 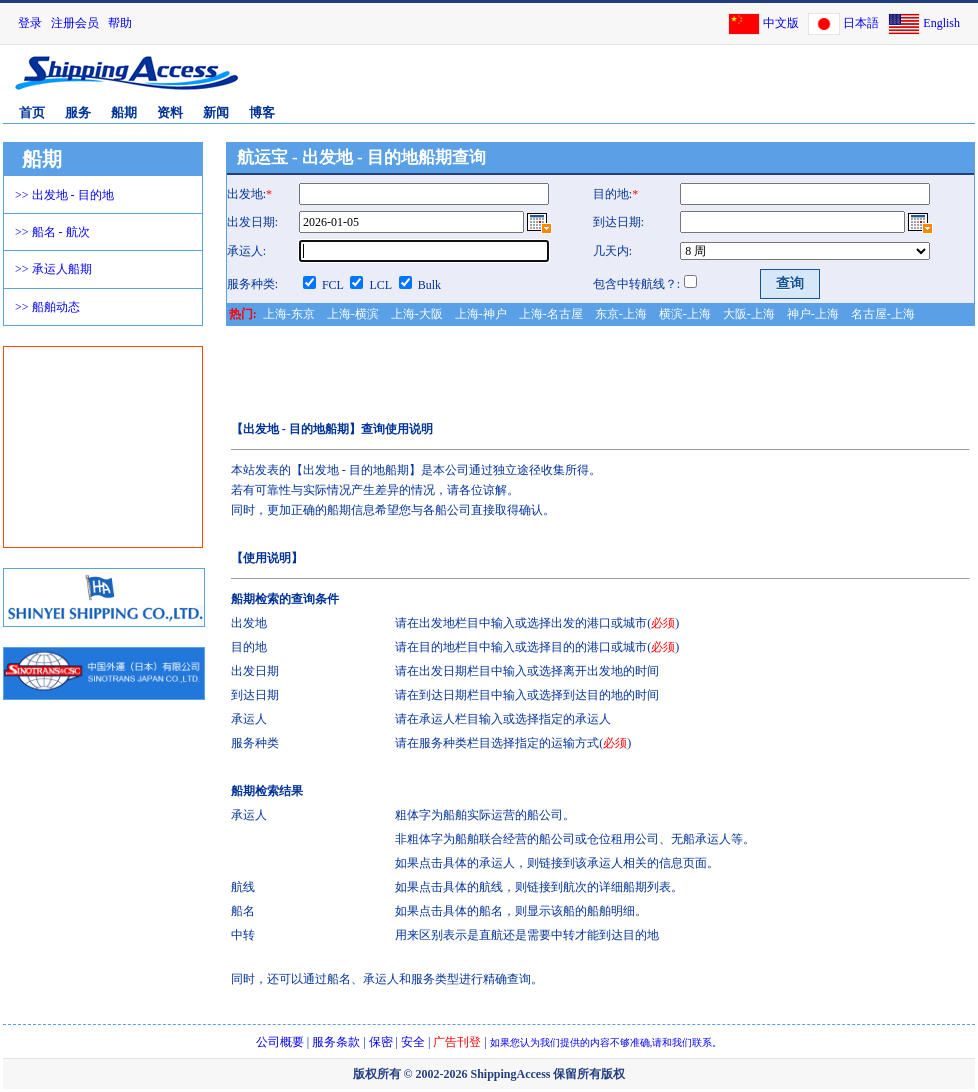 What do you see at coordinates (381, 1042) in the screenshot?
I see `保密` at bounding box center [381, 1042].